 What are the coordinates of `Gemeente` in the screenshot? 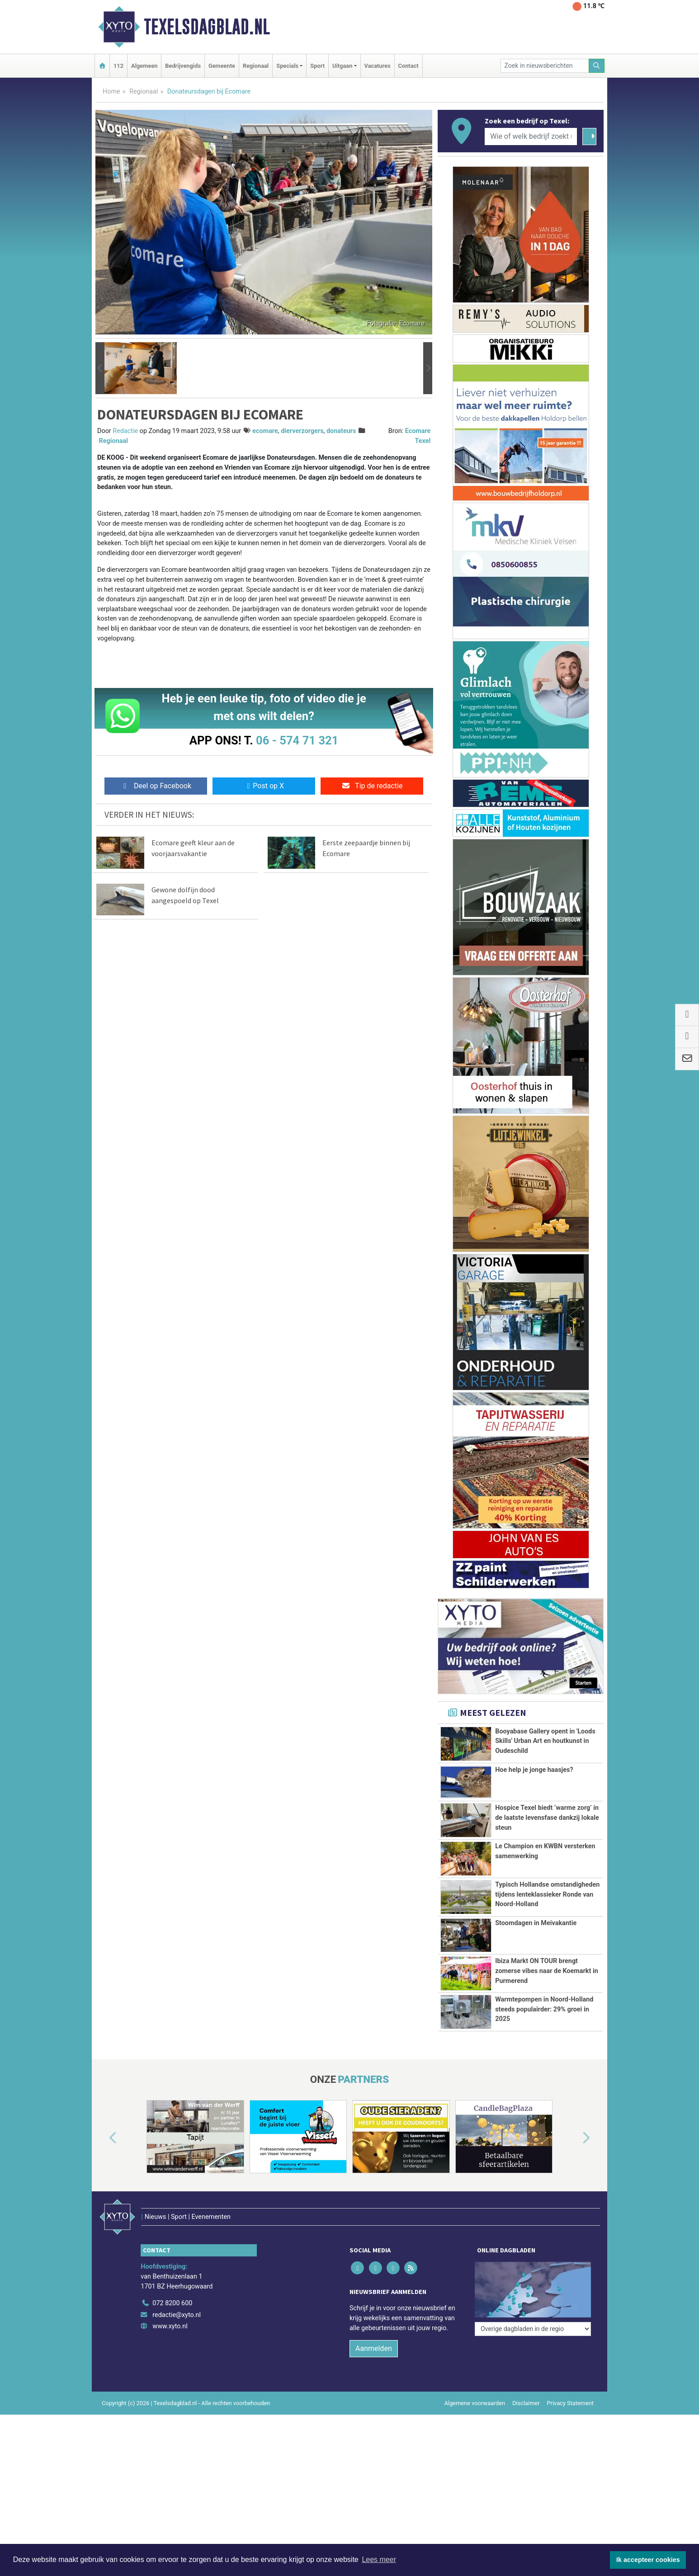 It's located at (221, 65).